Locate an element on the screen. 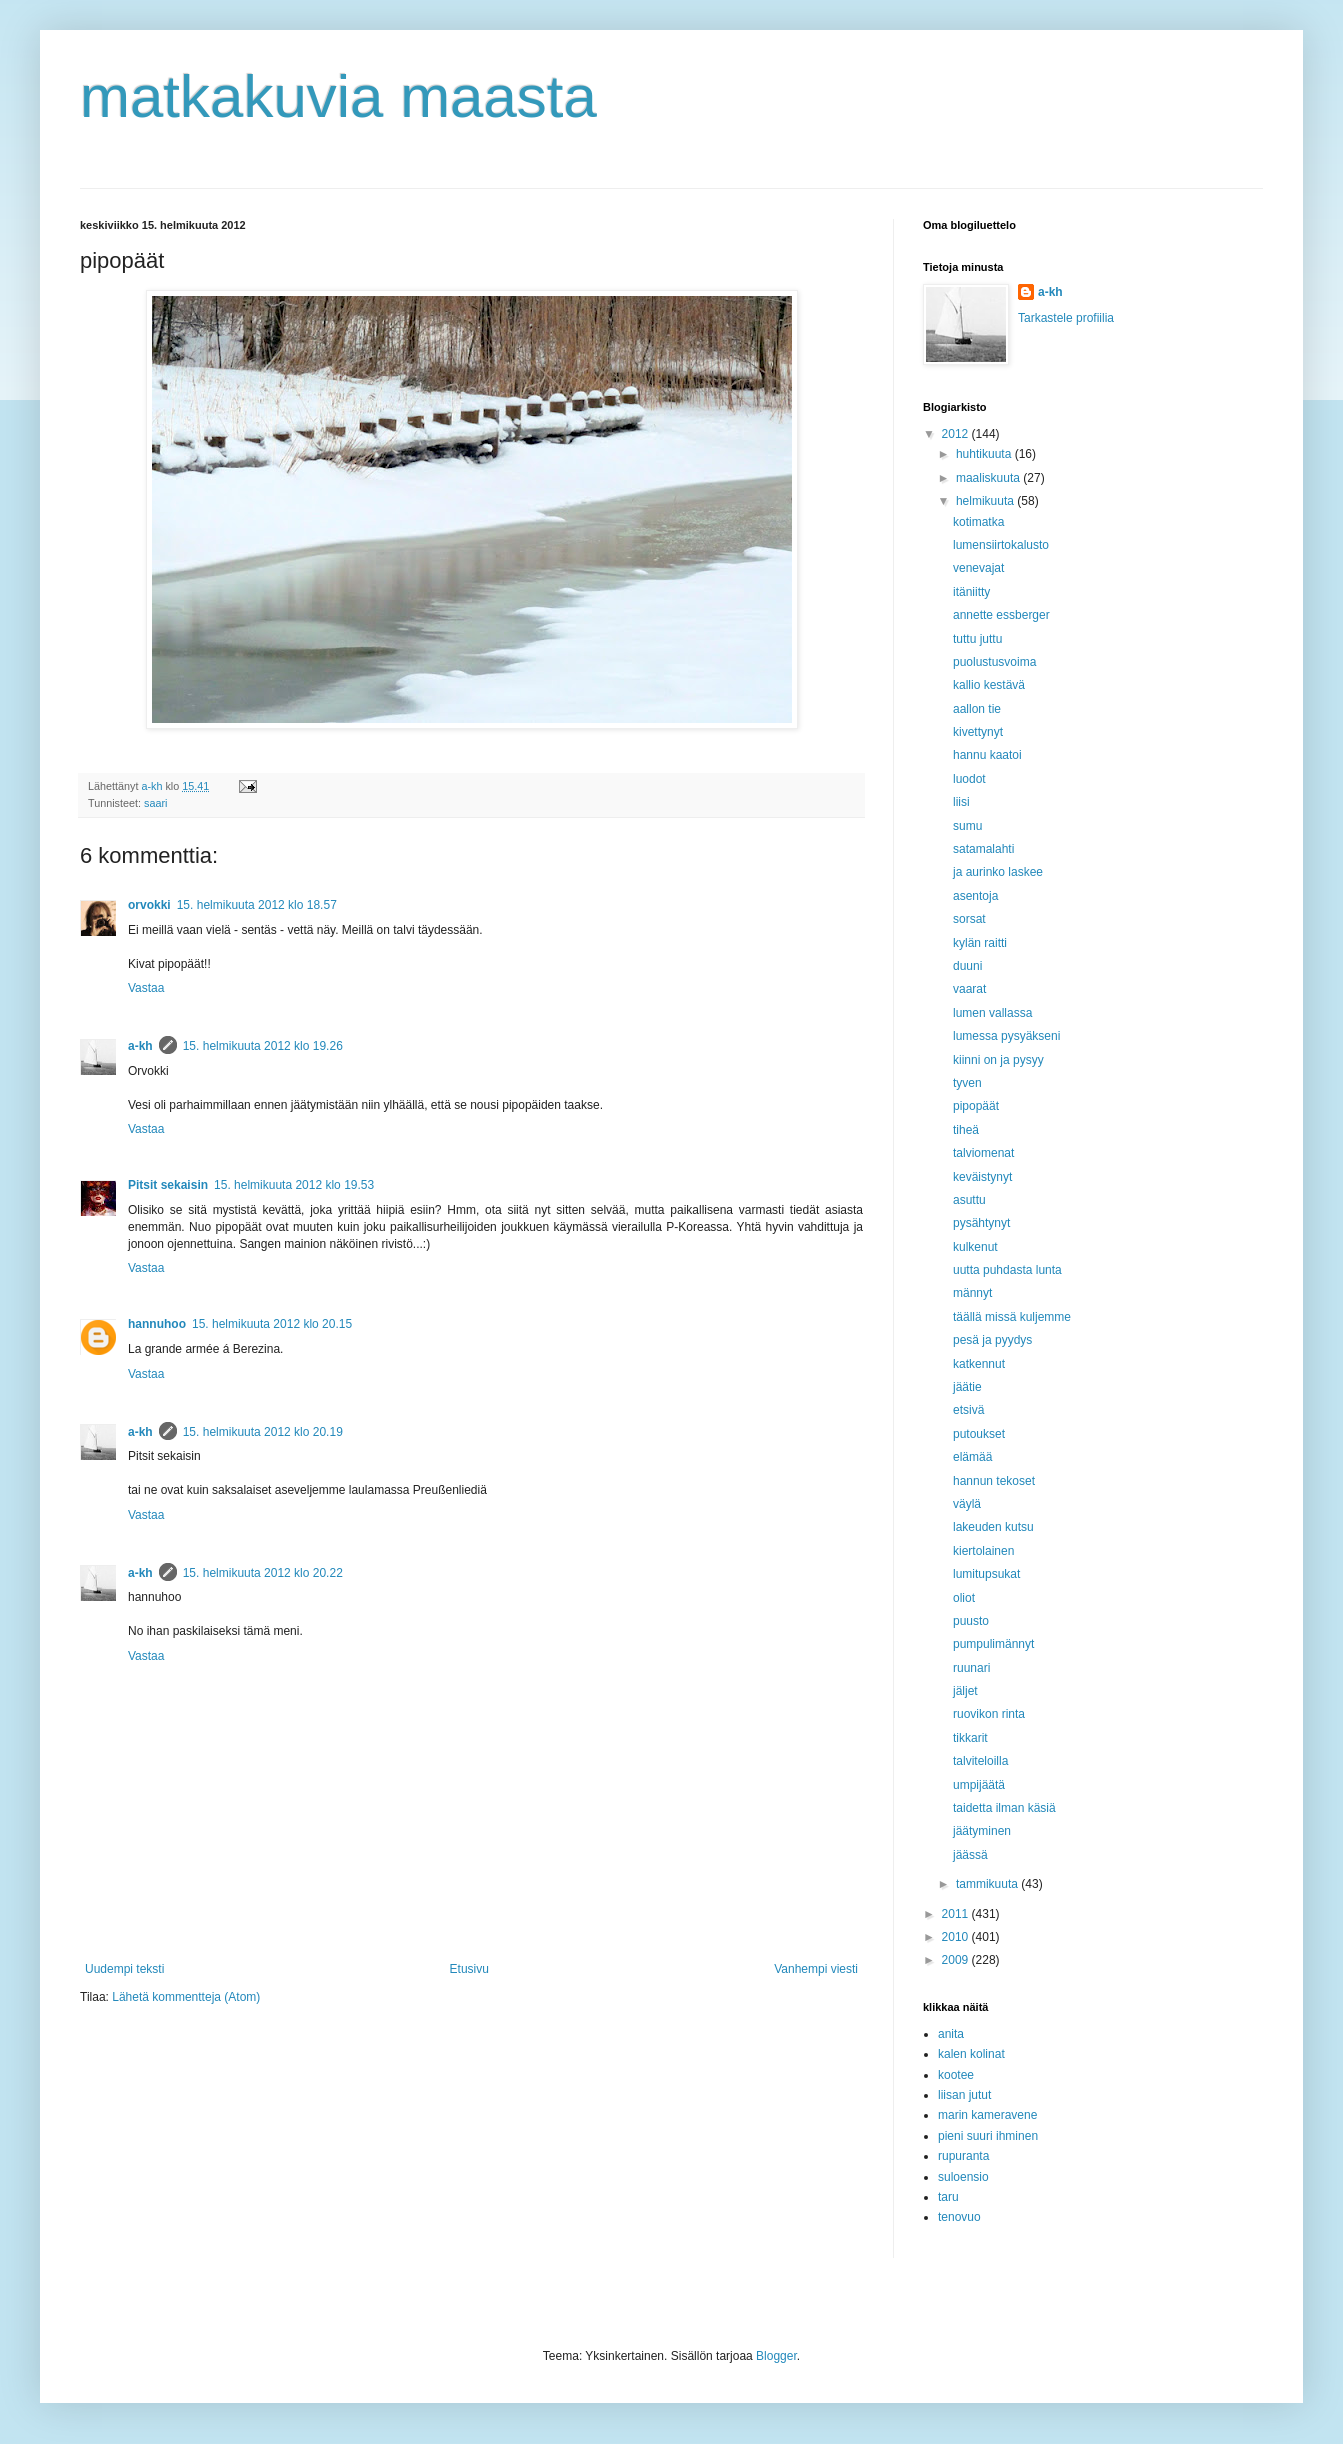 Image resolution: width=1343 pixels, height=2444 pixels. 2009 is located at coordinates (957, 1960).